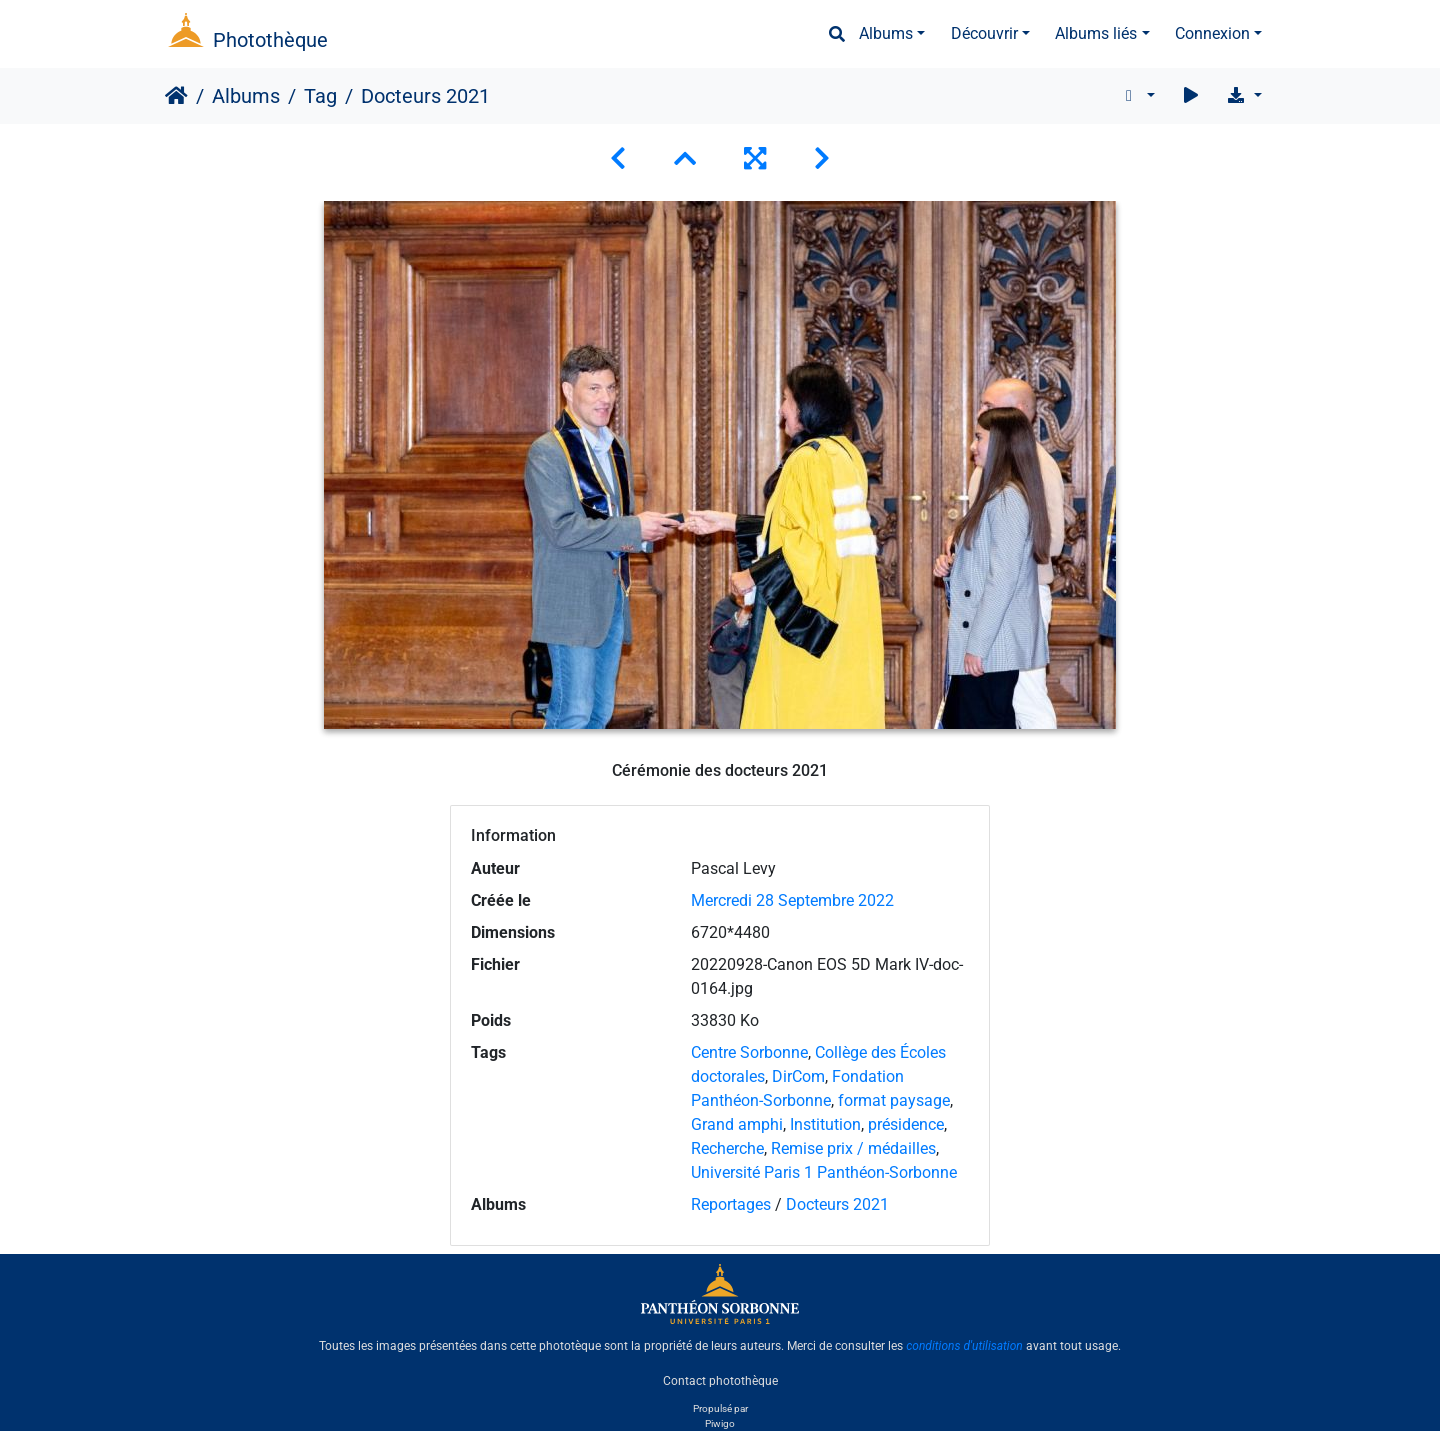  Describe the element at coordinates (270, 40) in the screenshot. I see `Photothèque` at that location.